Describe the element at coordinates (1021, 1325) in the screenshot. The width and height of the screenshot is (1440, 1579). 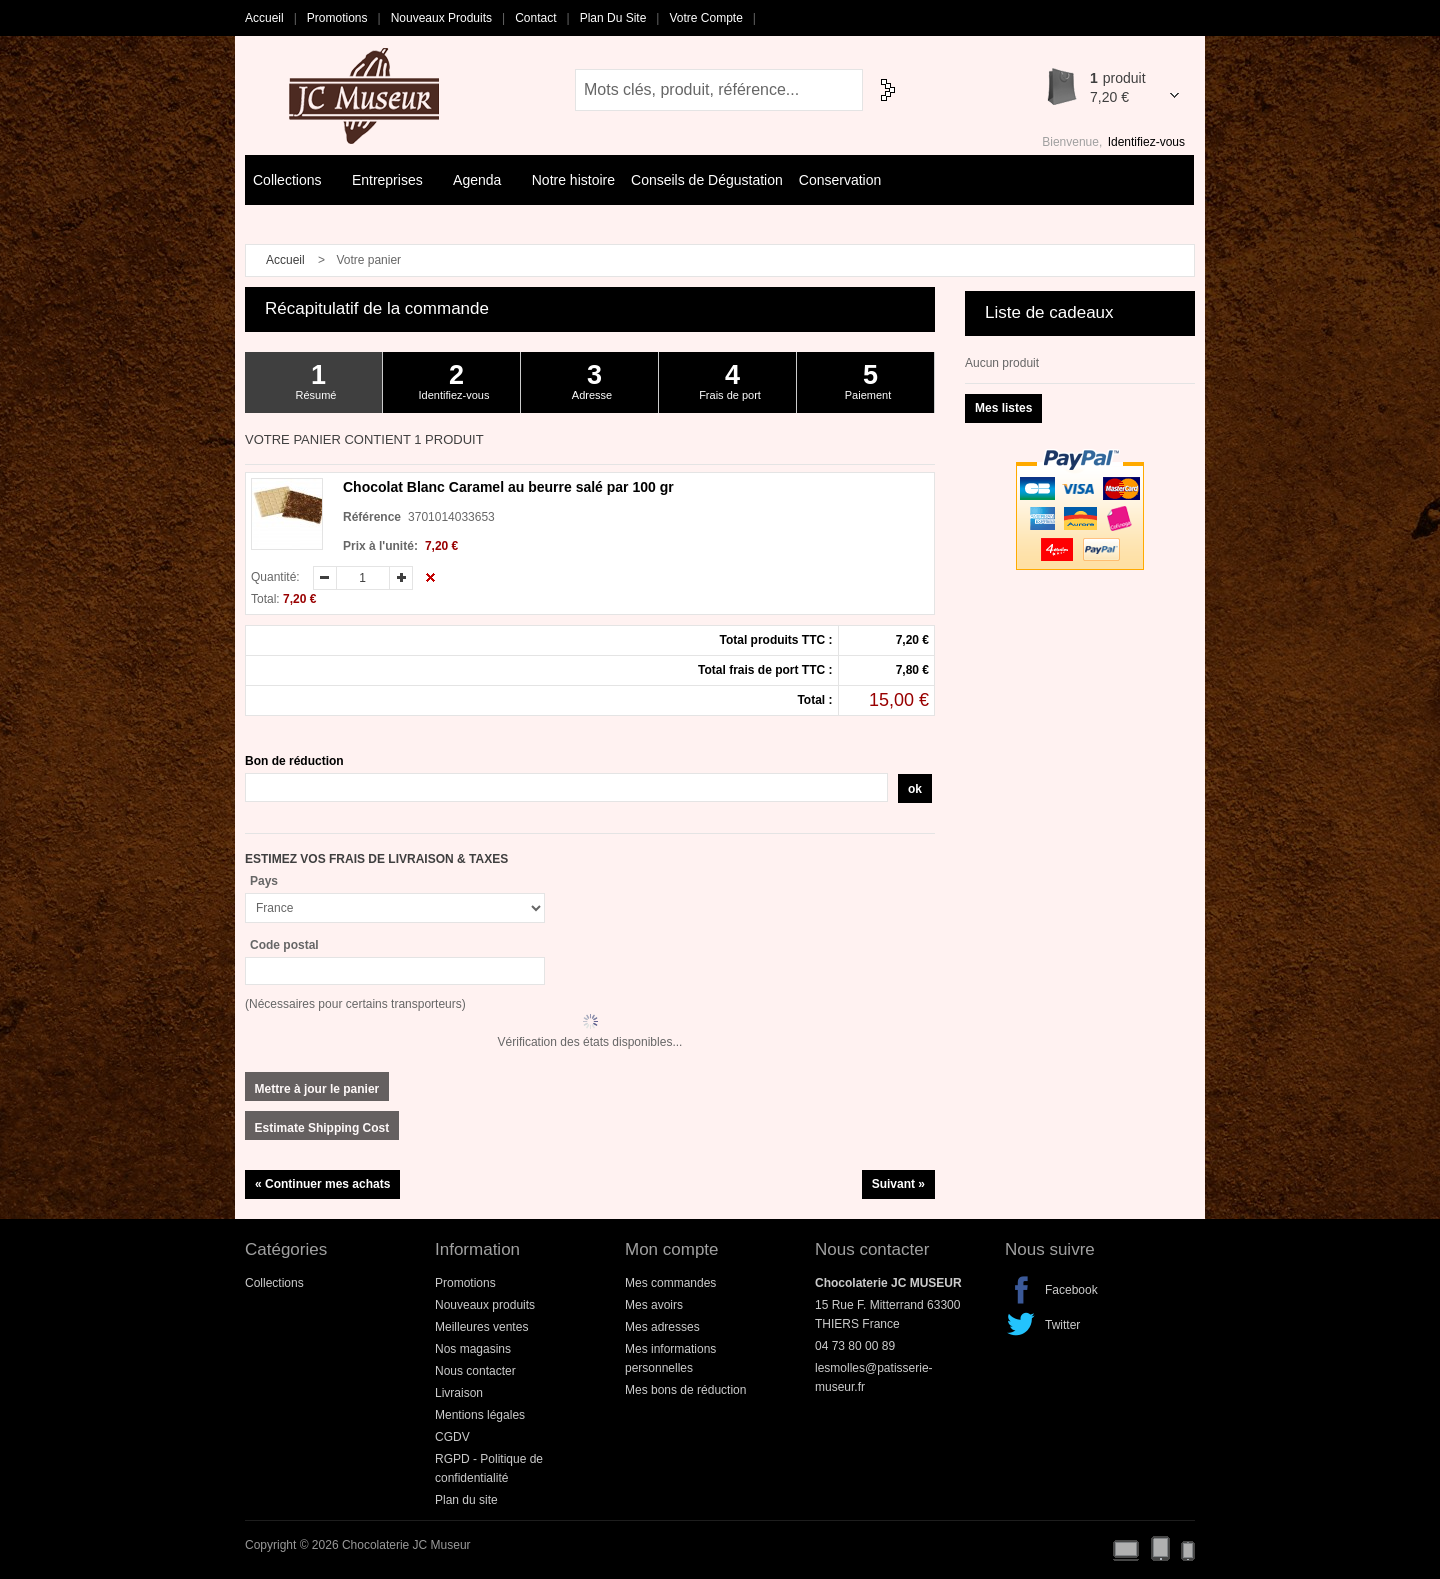
I see `Twitter` at that location.